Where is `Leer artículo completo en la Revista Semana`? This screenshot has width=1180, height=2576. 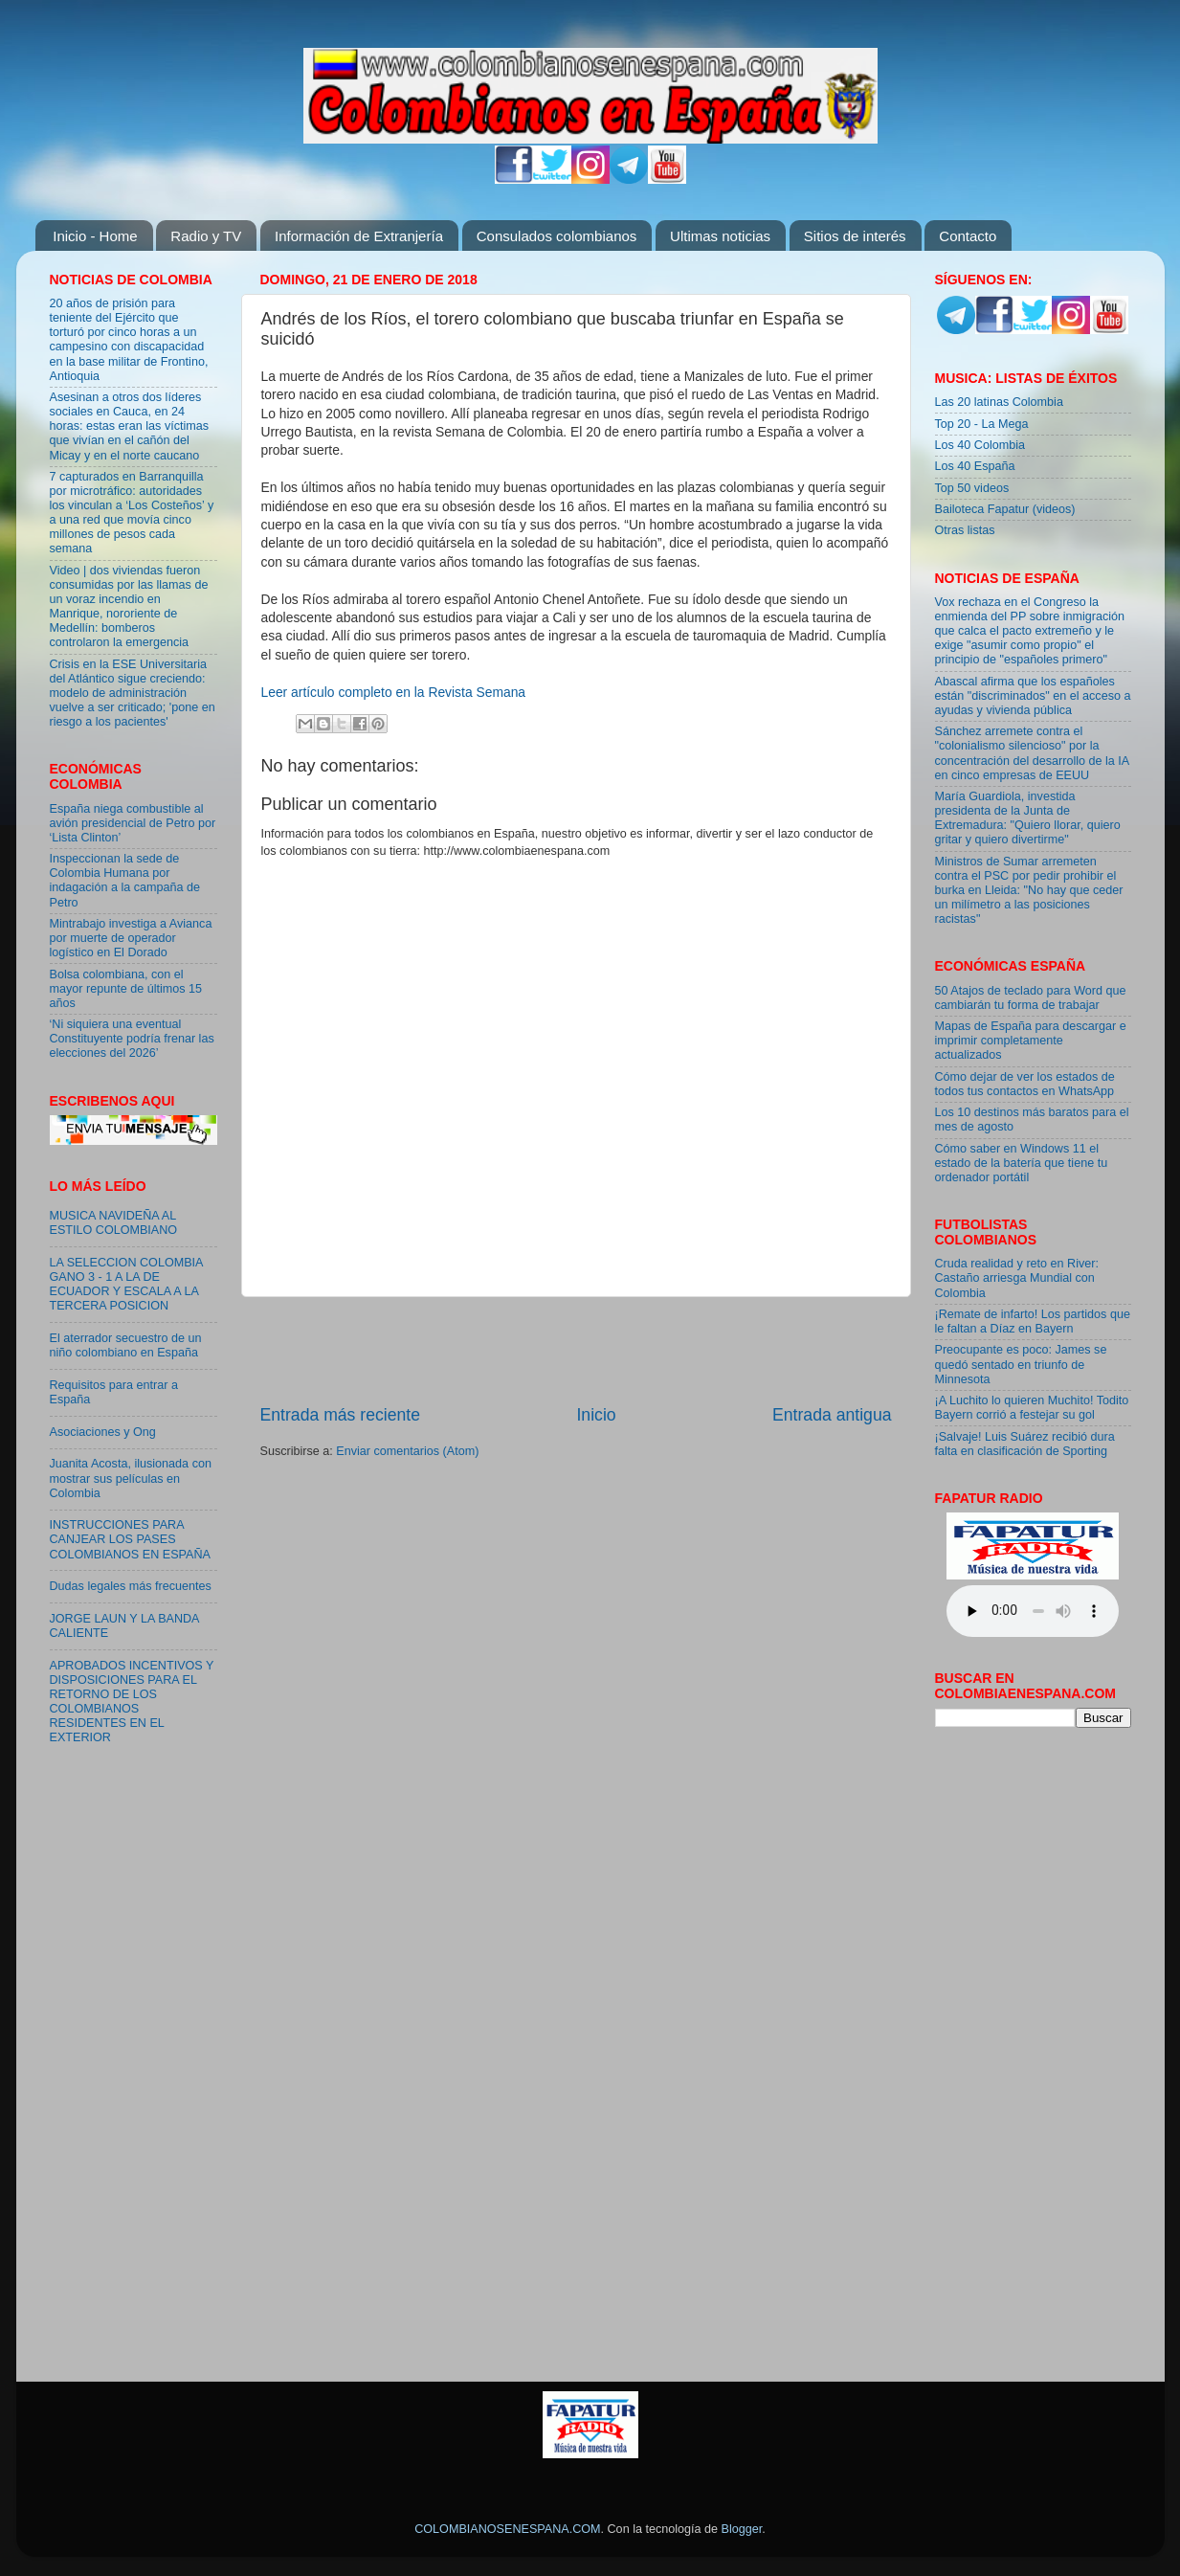 Leer artículo completo en la Revista Semana is located at coordinates (393, 692).